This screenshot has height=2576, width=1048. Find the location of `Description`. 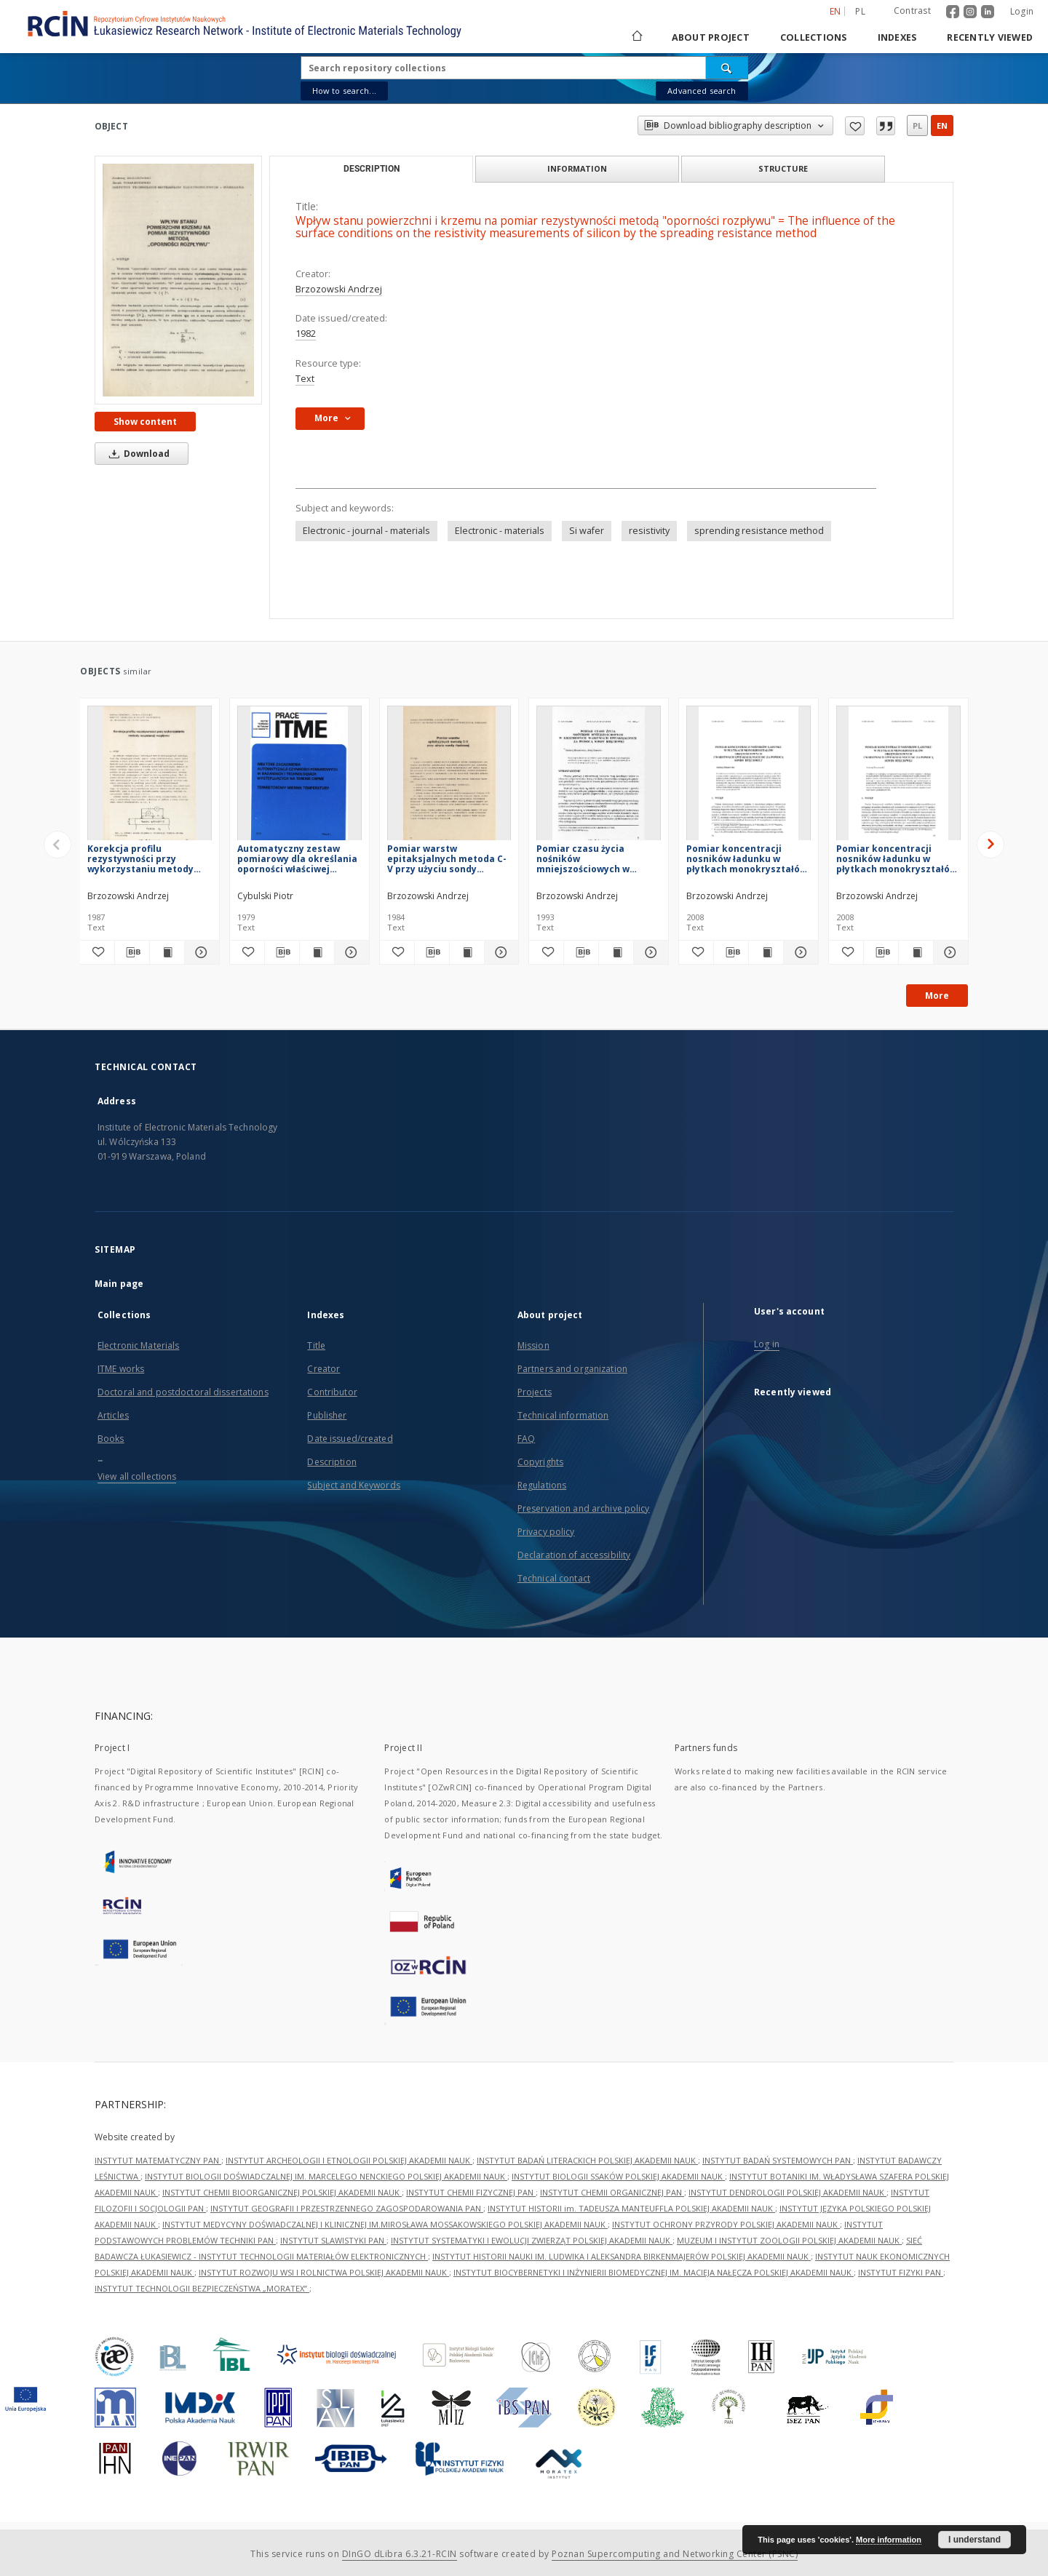

Description is located at coordinates (331, 1462).